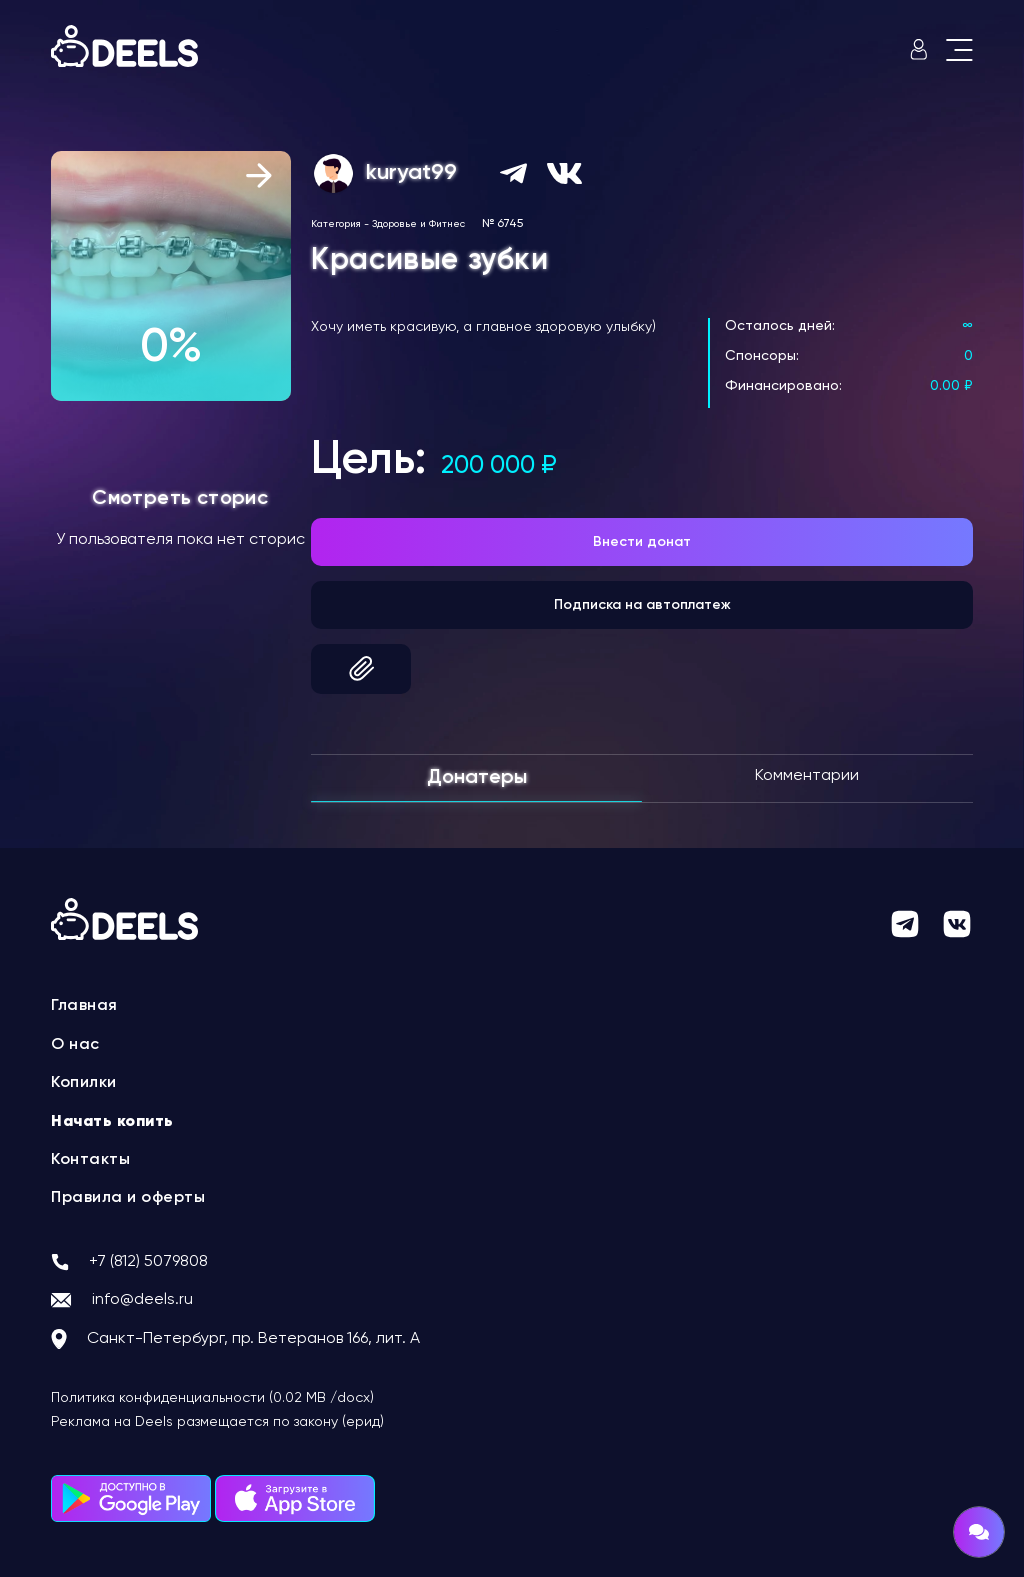 The width and height of the screenshot is (1024, 1577). Describe the element at coordinates (418, 224) in the screenshot. I see `Здоровье и Фитнес` at that location.